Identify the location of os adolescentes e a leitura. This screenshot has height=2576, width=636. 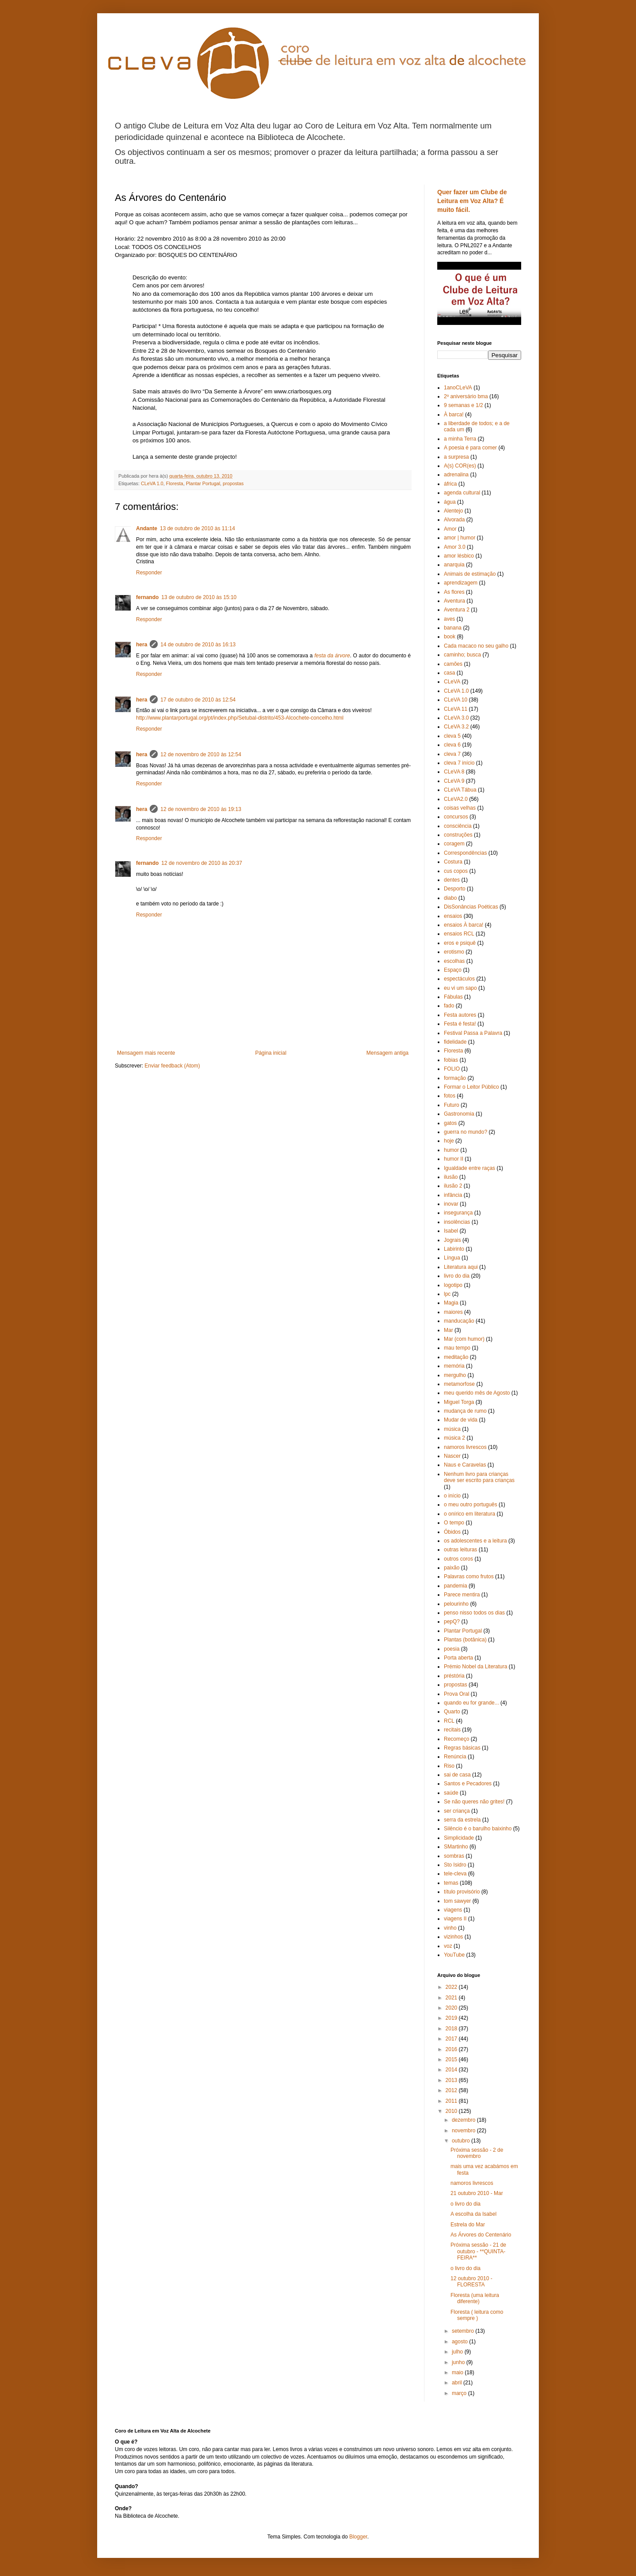
(475, 1541).